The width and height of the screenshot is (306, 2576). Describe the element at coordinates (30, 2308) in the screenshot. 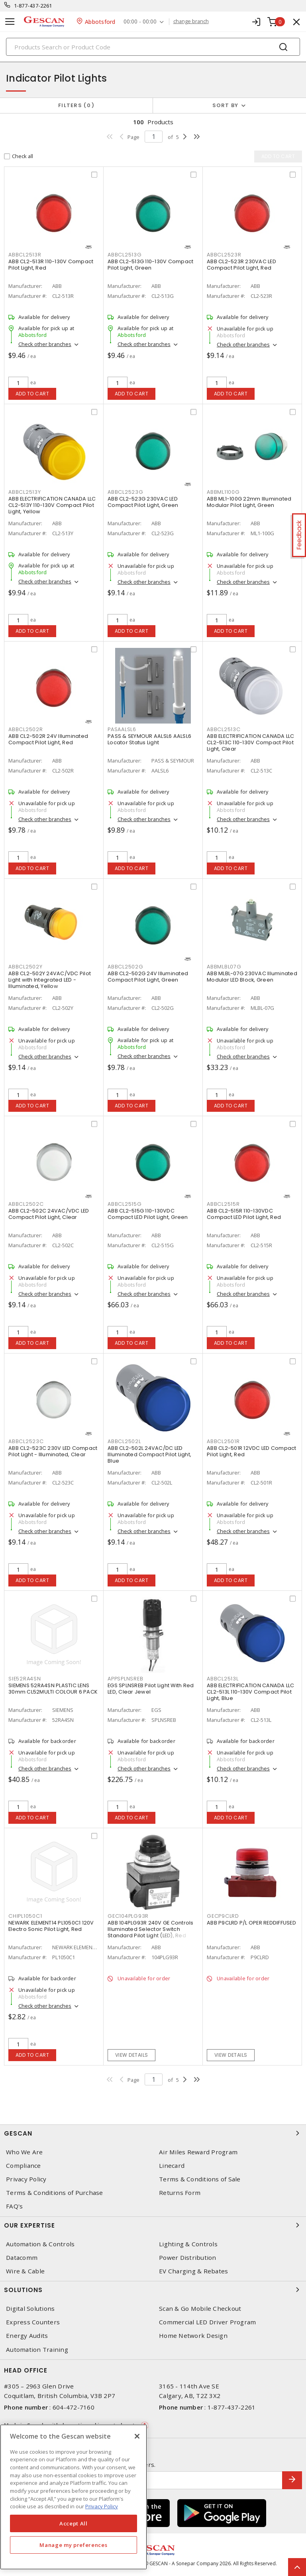

I see `Digital Solutions` at that location.